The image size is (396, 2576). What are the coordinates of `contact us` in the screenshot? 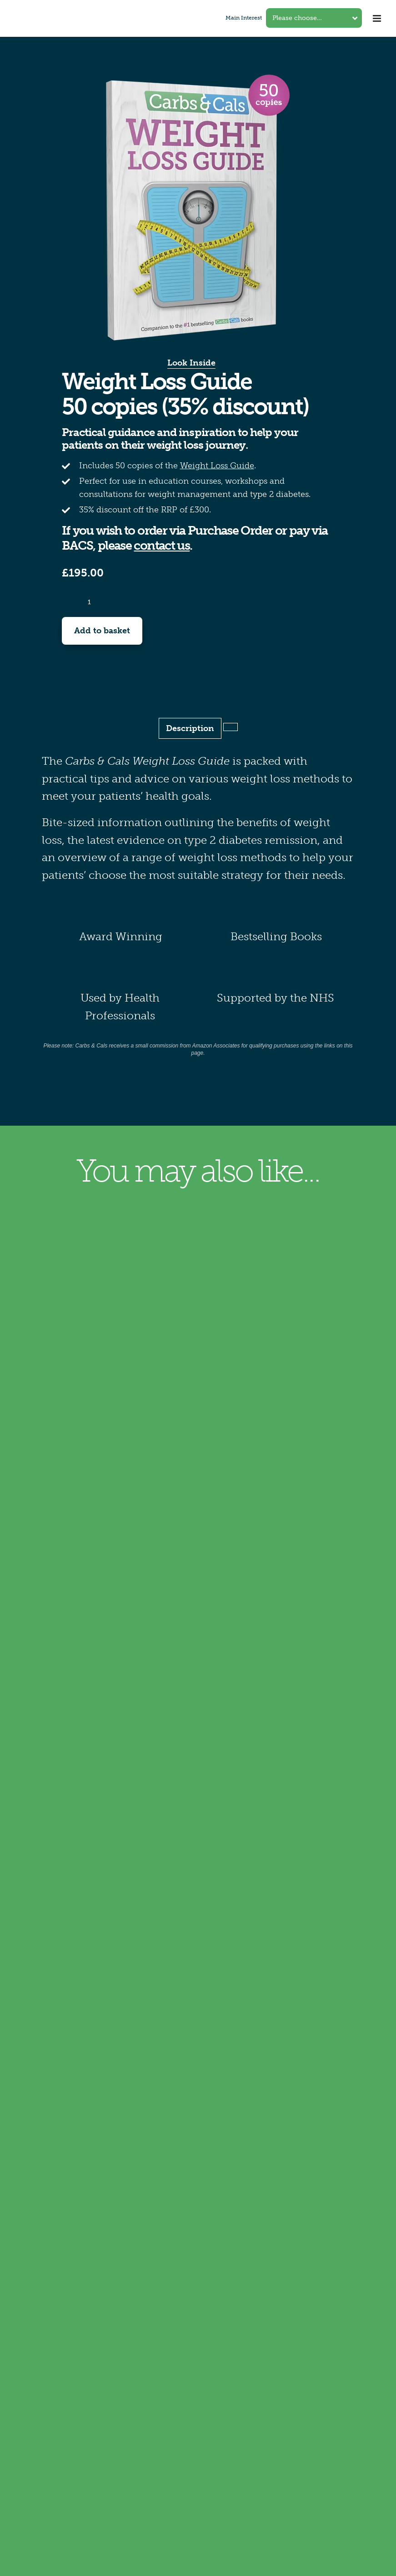 It's located at (162, 545).